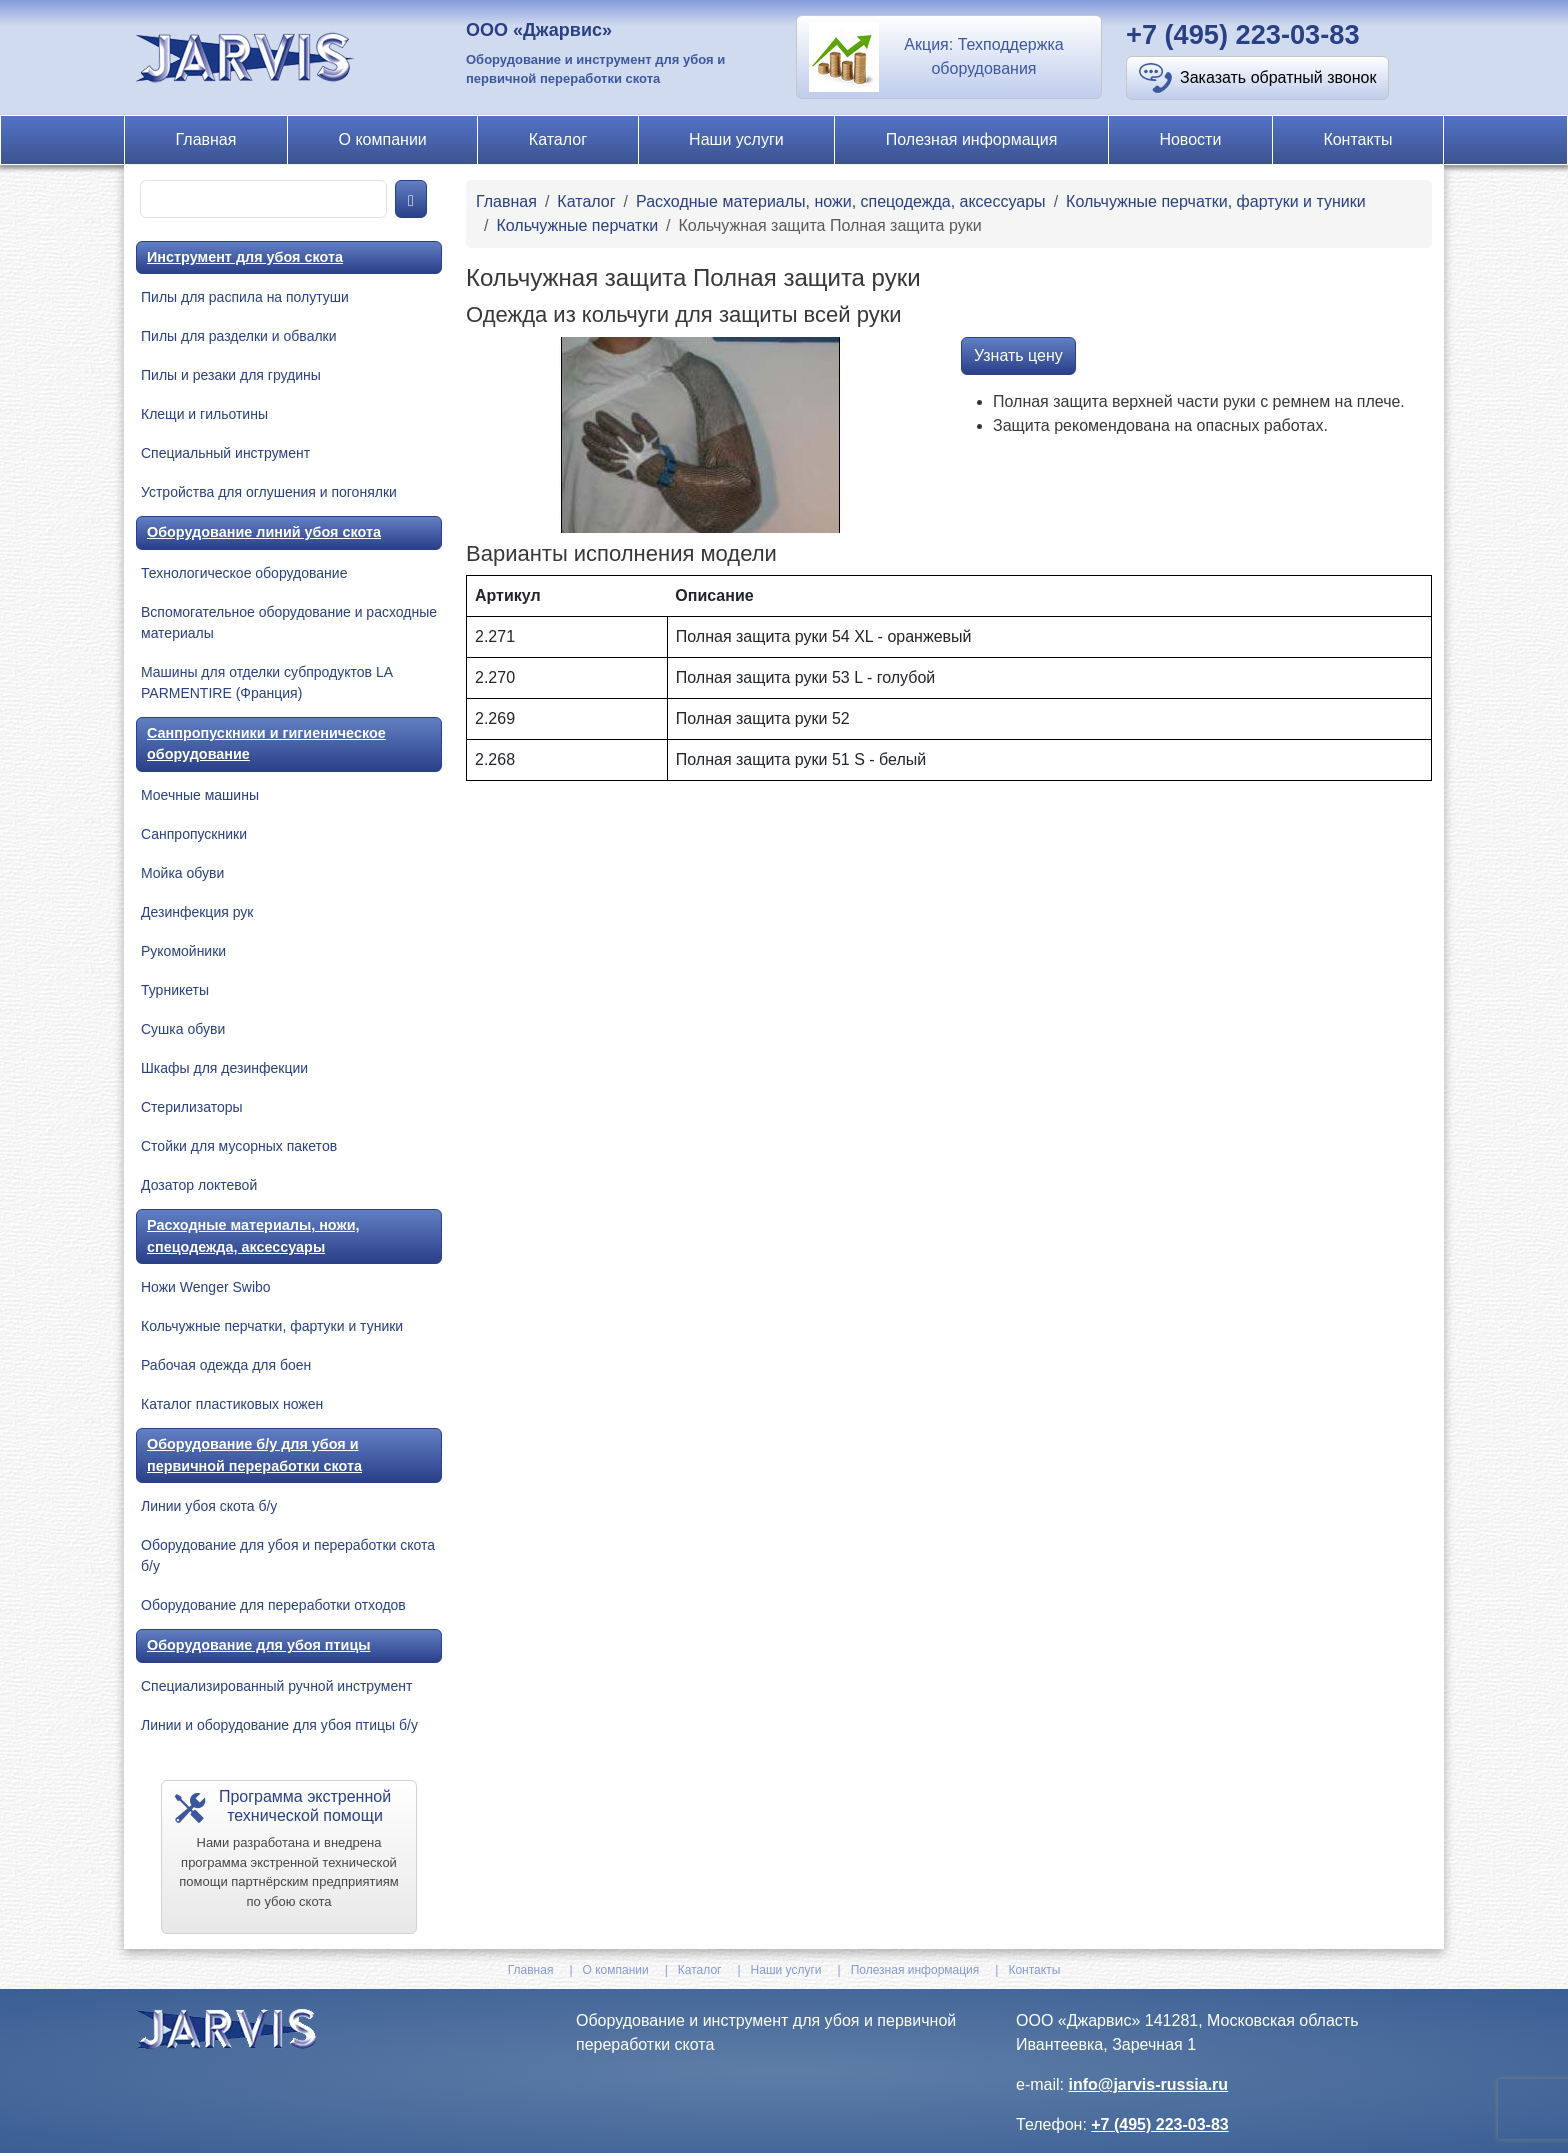  I want to click on Клещи и гильотины, so click(204, 414).